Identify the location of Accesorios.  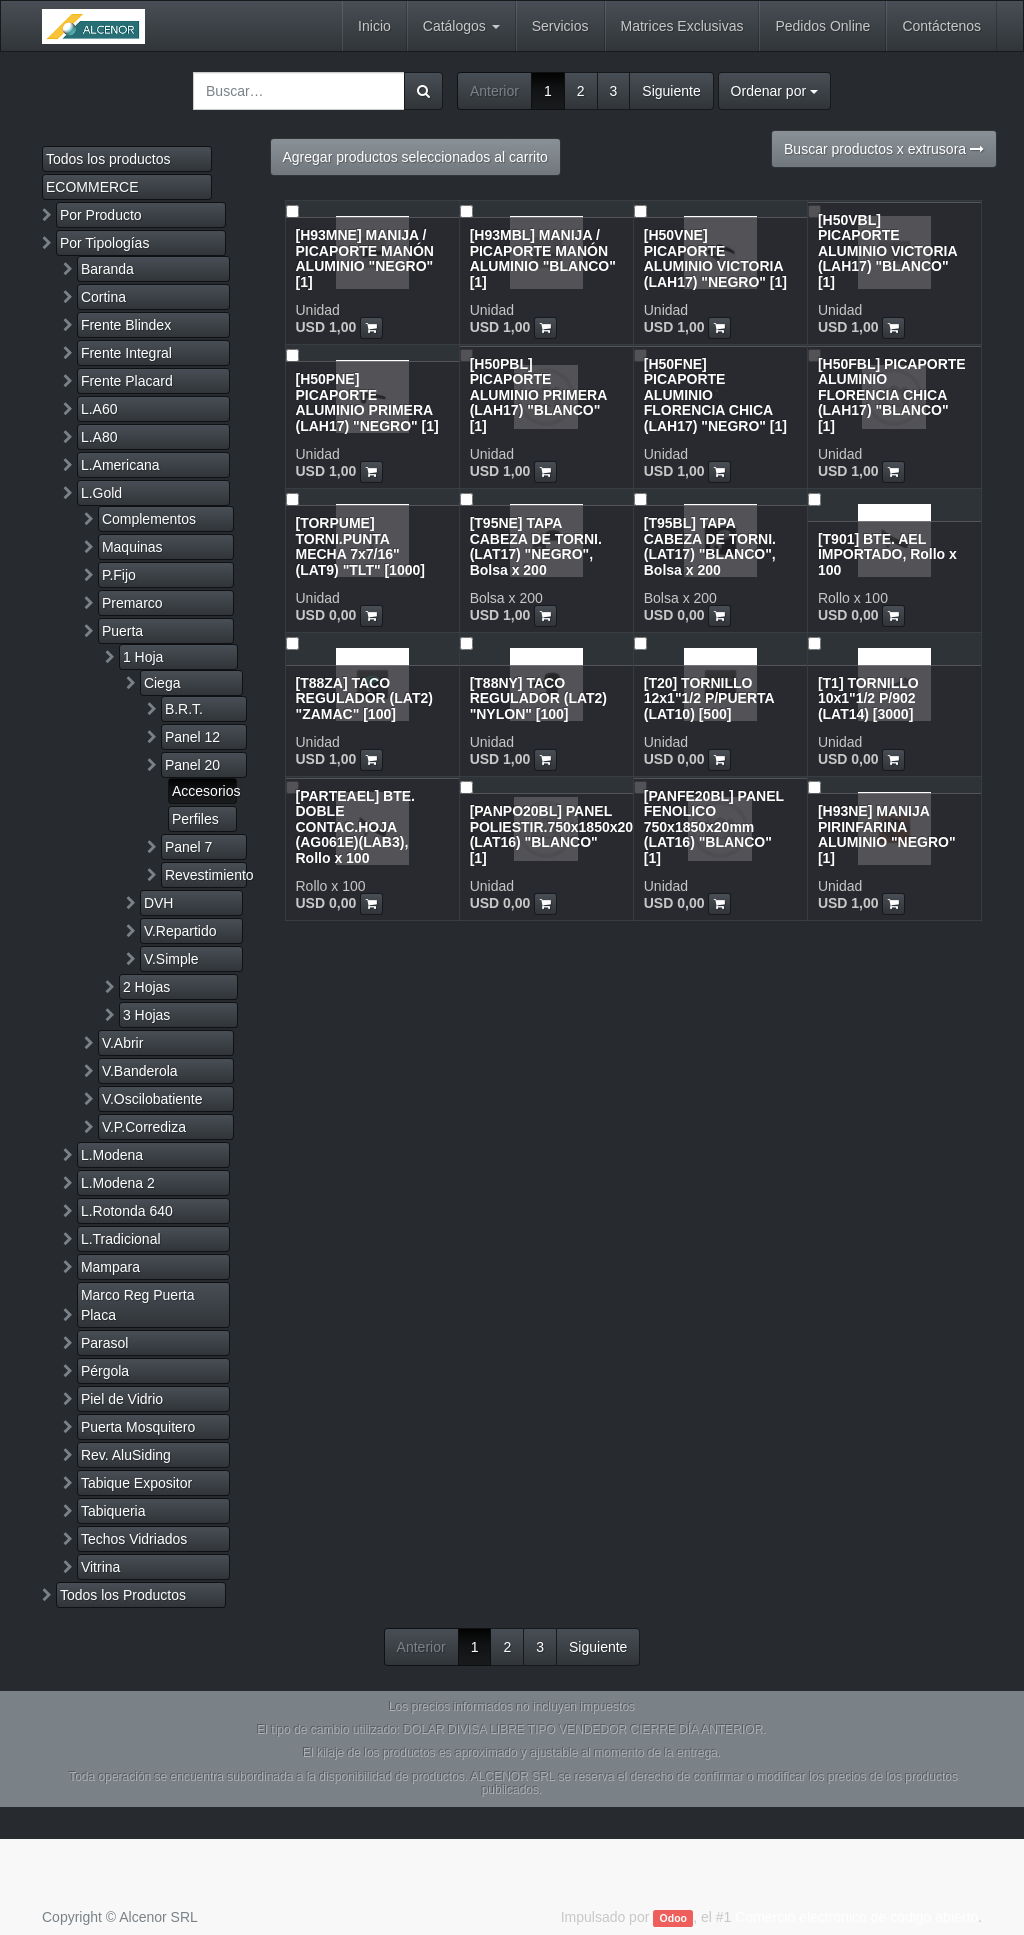
(204, 791).